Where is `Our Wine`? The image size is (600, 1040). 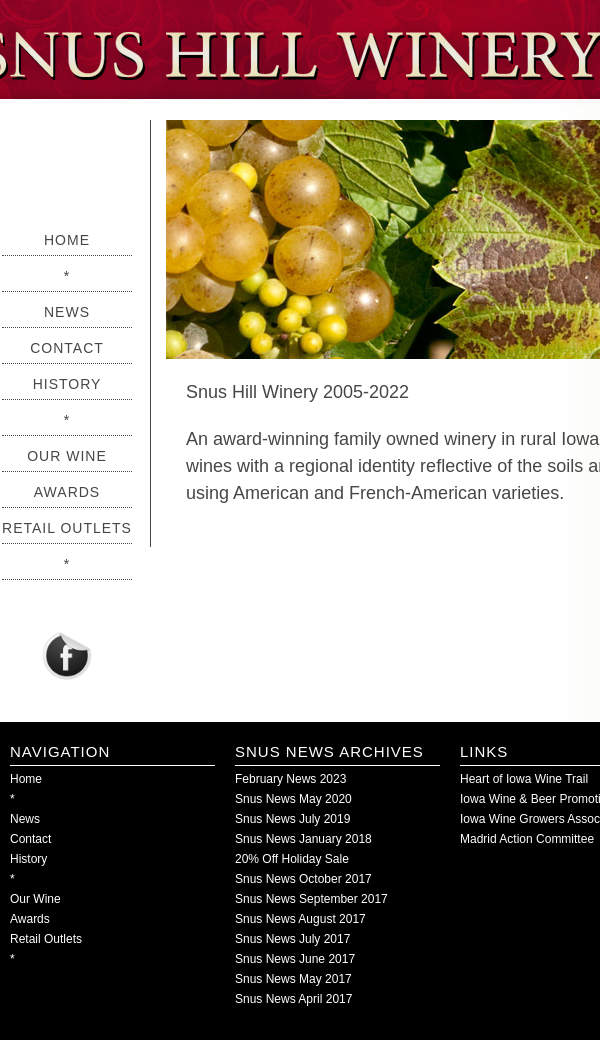 Our Wine is located at coordinates (67, 456).